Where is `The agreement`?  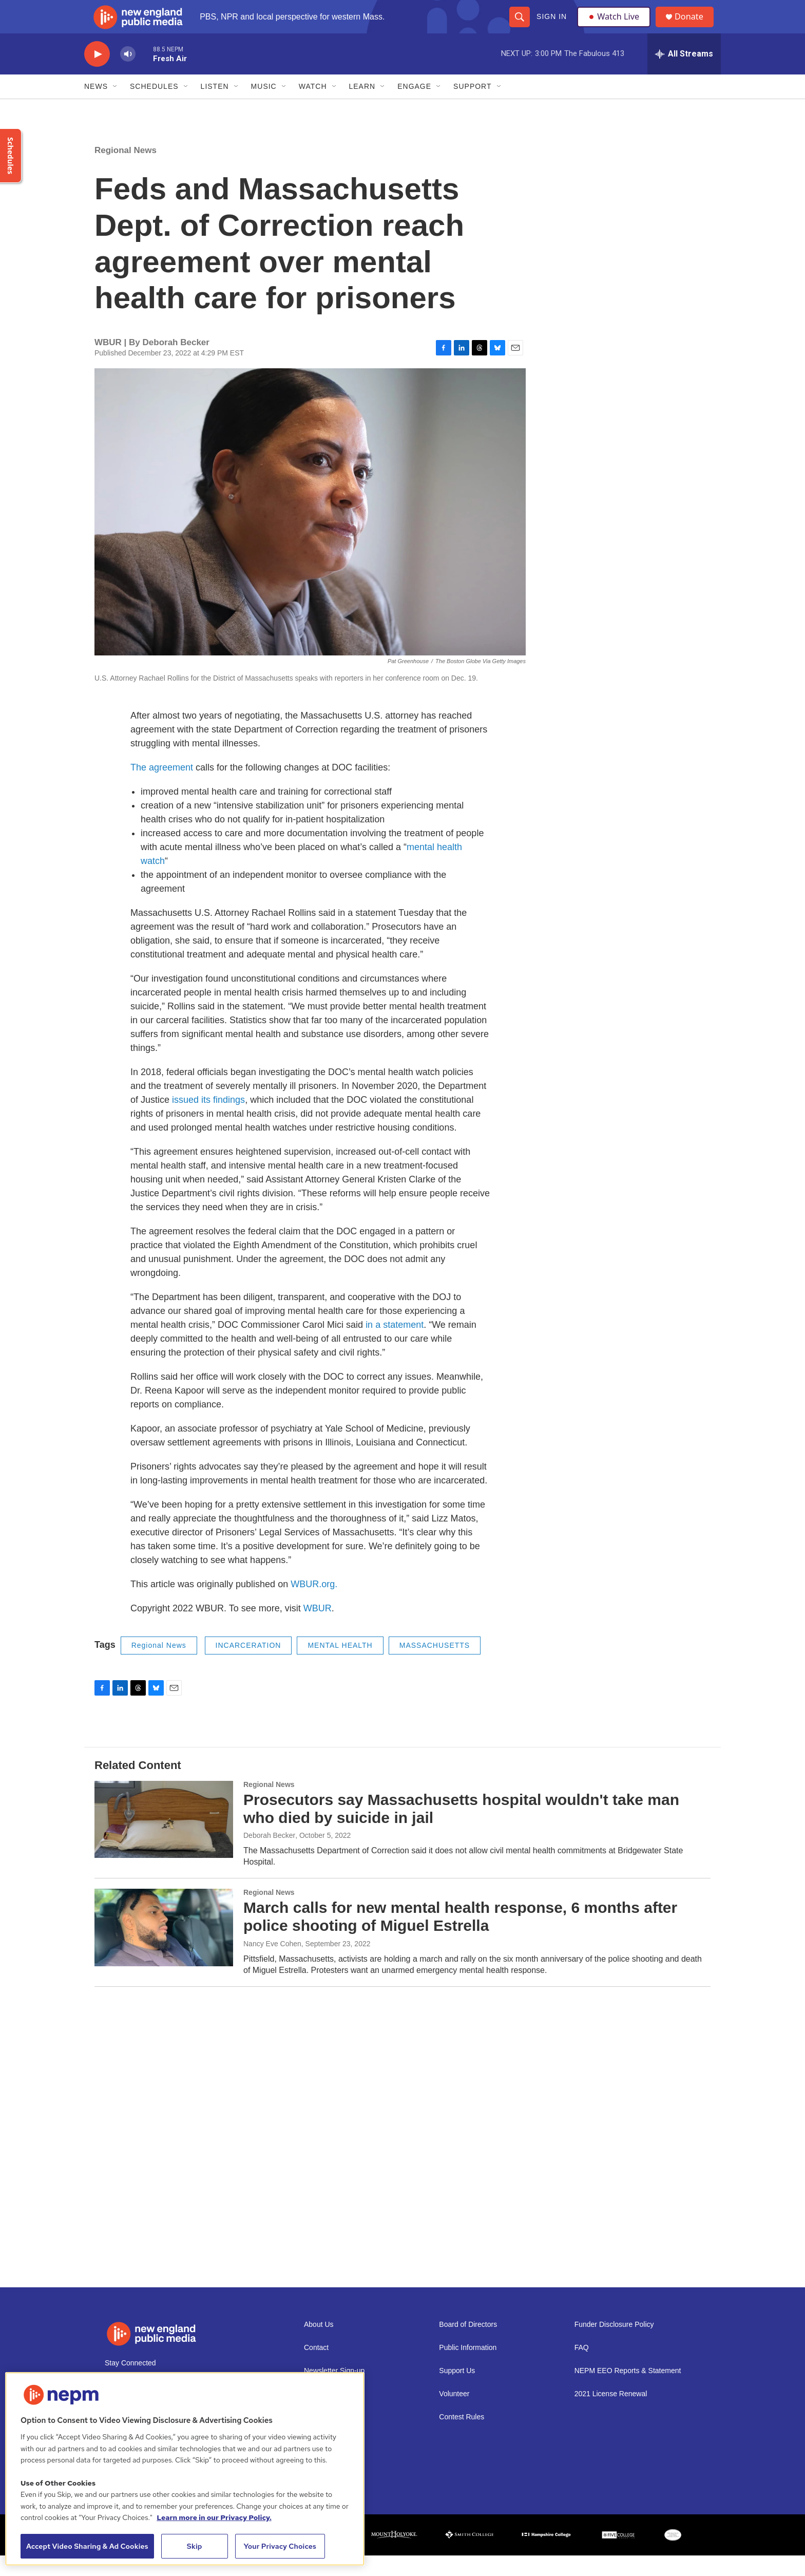 The agreement is located at coordinates (161, 788).